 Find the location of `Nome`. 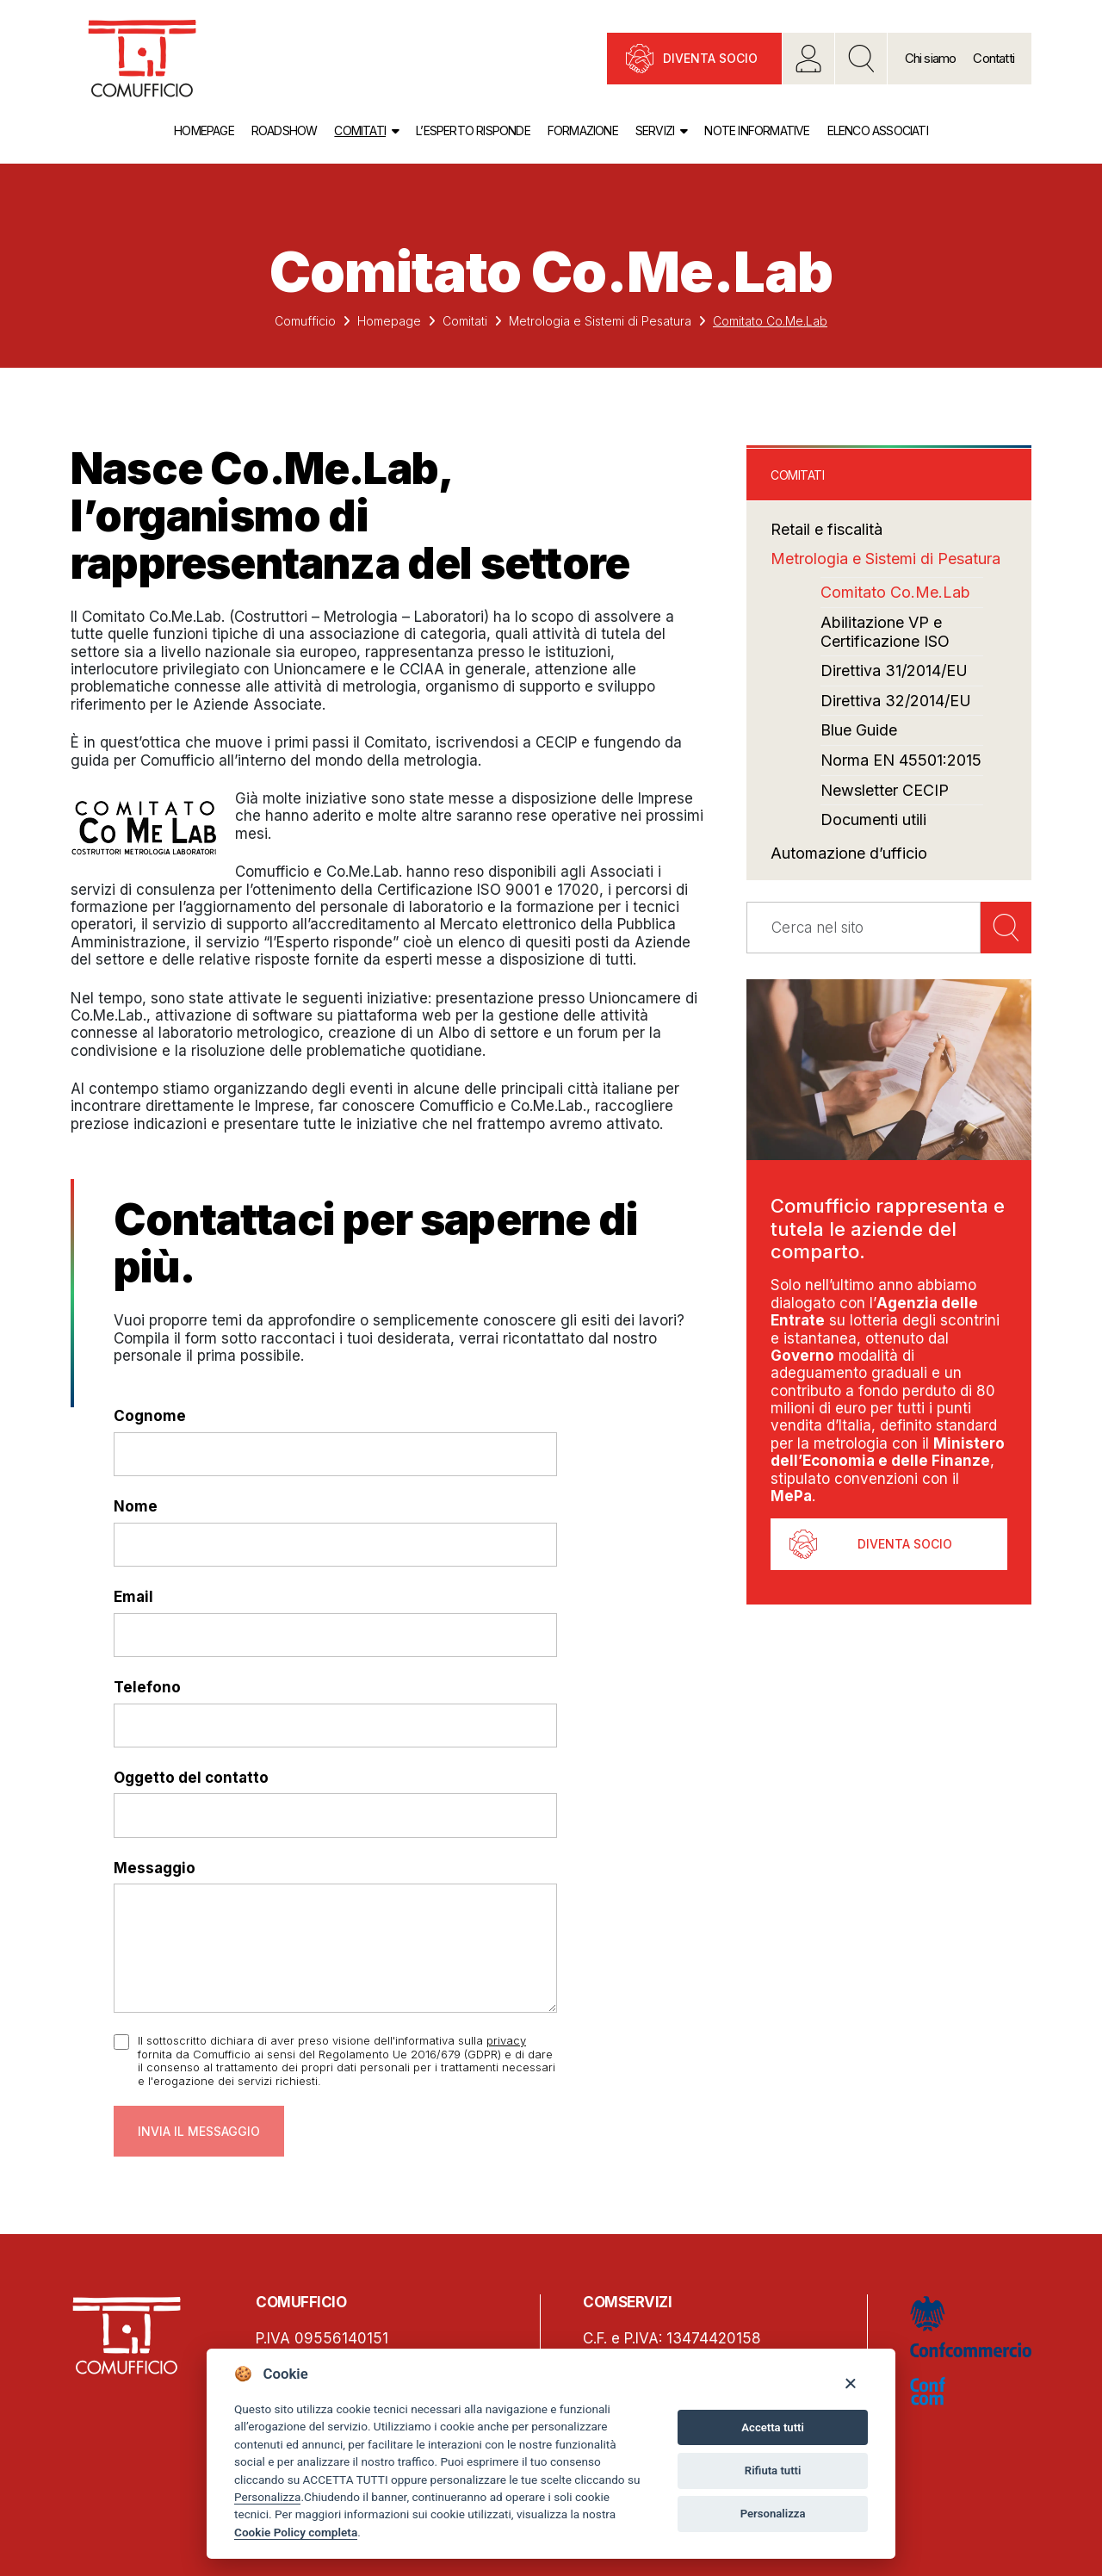

Nome is located at coordinates (136, 1506).